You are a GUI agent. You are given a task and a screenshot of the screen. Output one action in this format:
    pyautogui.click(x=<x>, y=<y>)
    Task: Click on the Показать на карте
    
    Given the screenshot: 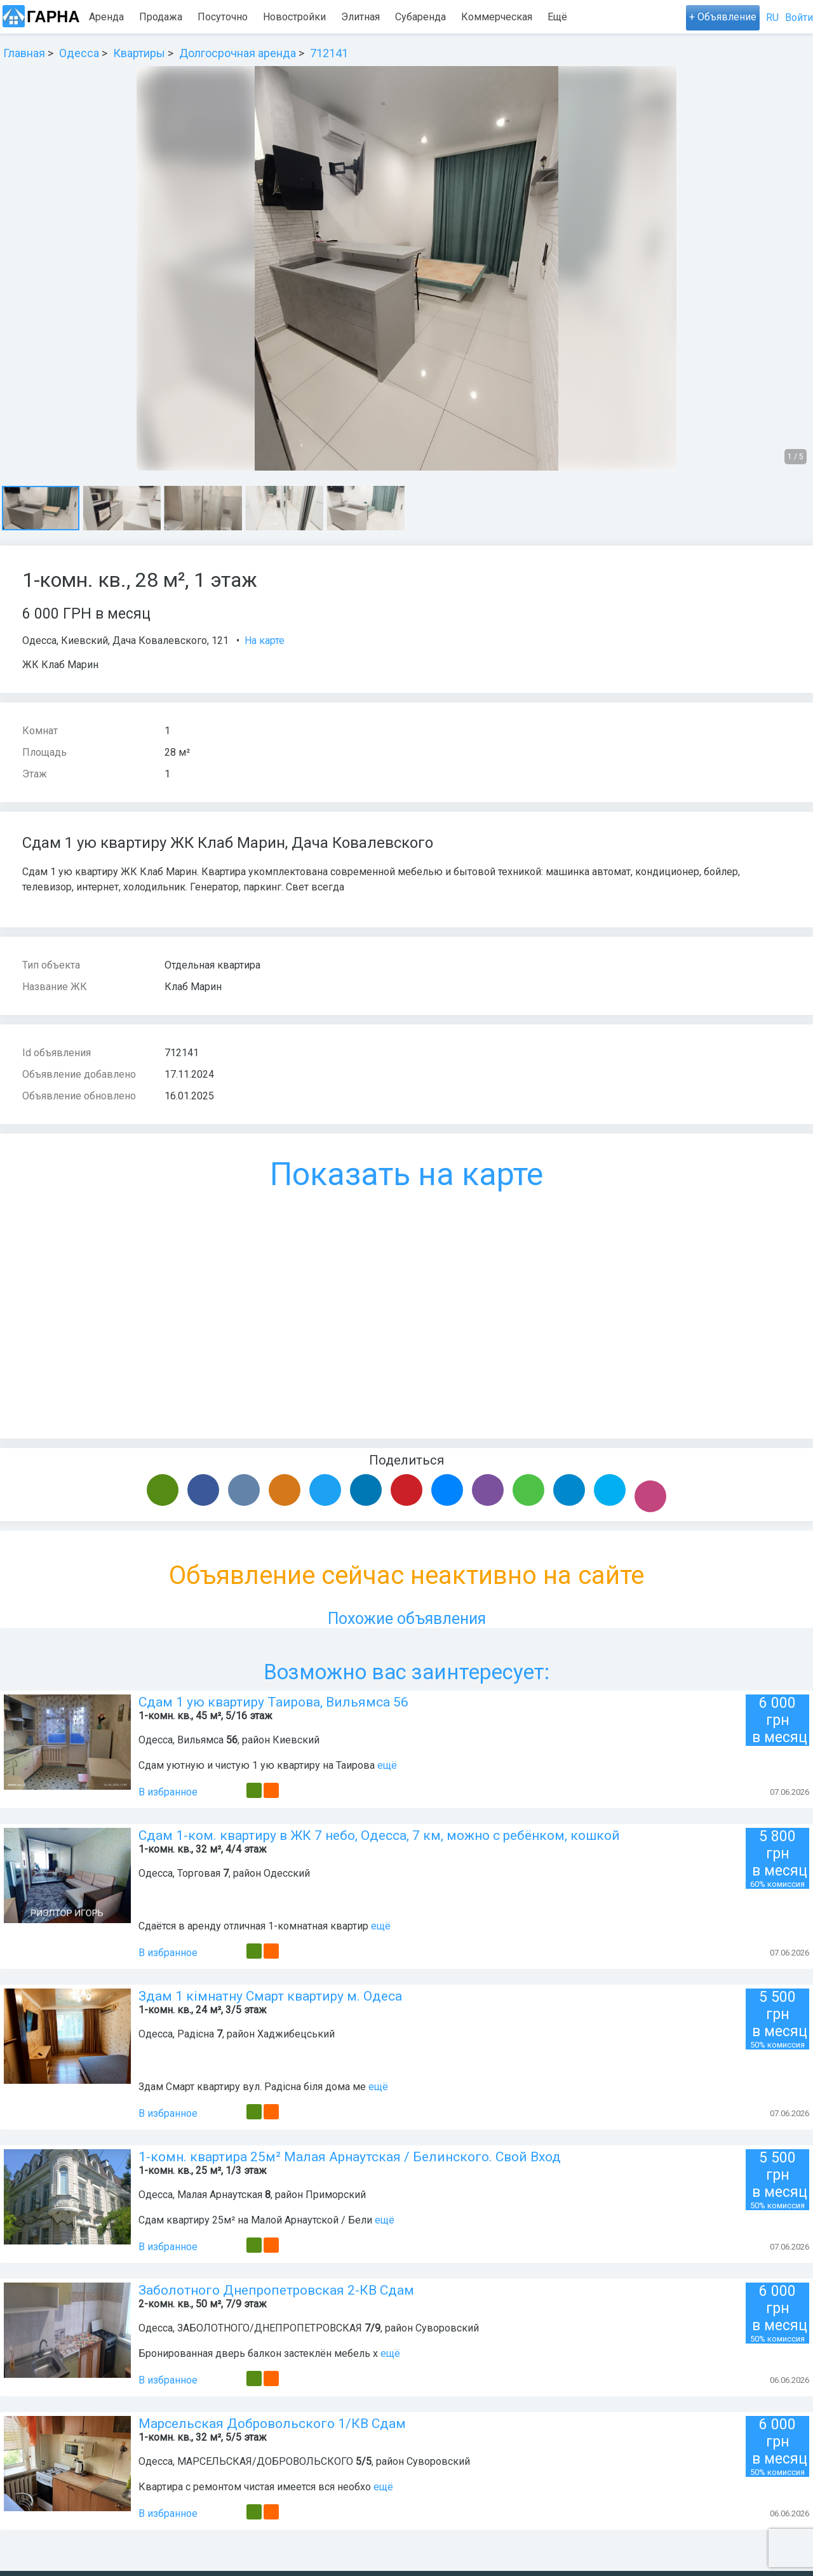 What is the action you would take?
    pyautogui.click(x=406, y=1174)
    